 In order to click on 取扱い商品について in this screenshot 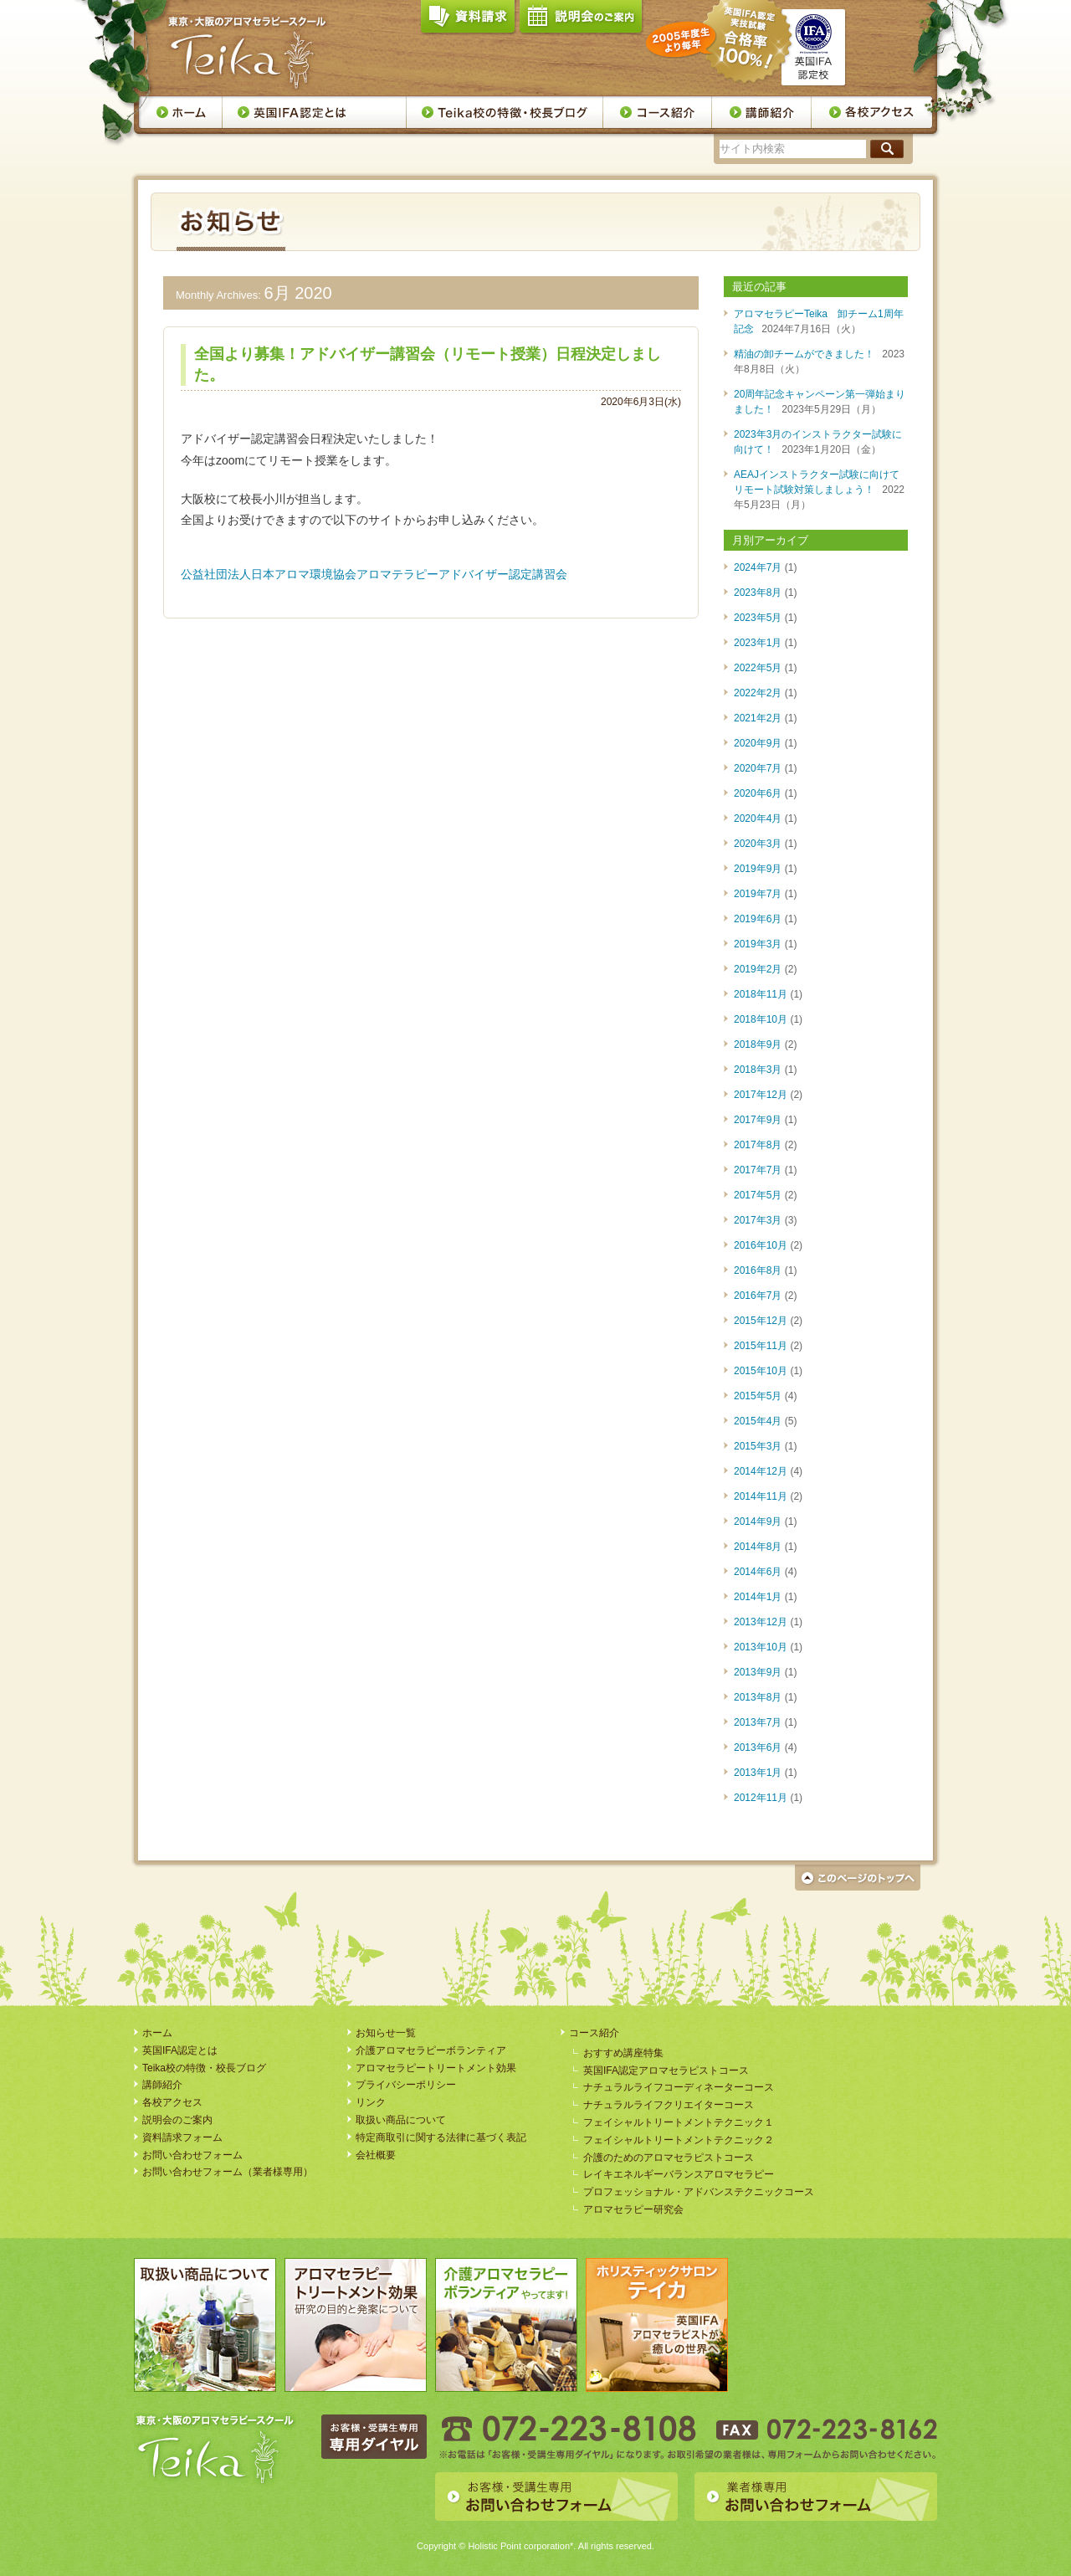, I will do `click(401, 2120)`.